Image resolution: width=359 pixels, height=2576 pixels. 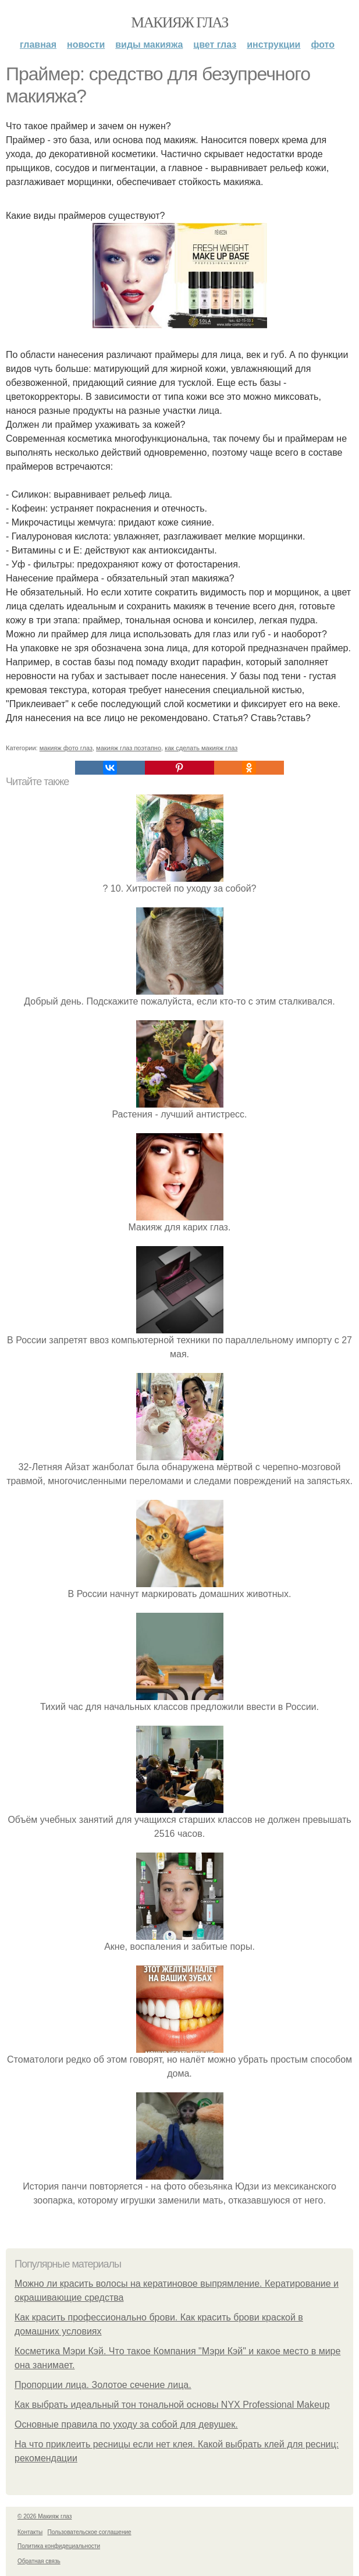 What do you see at coordinates (58, 2546) in the screenshot?
I see `Политика конфидециальности` at bounding box center [58, 2546].